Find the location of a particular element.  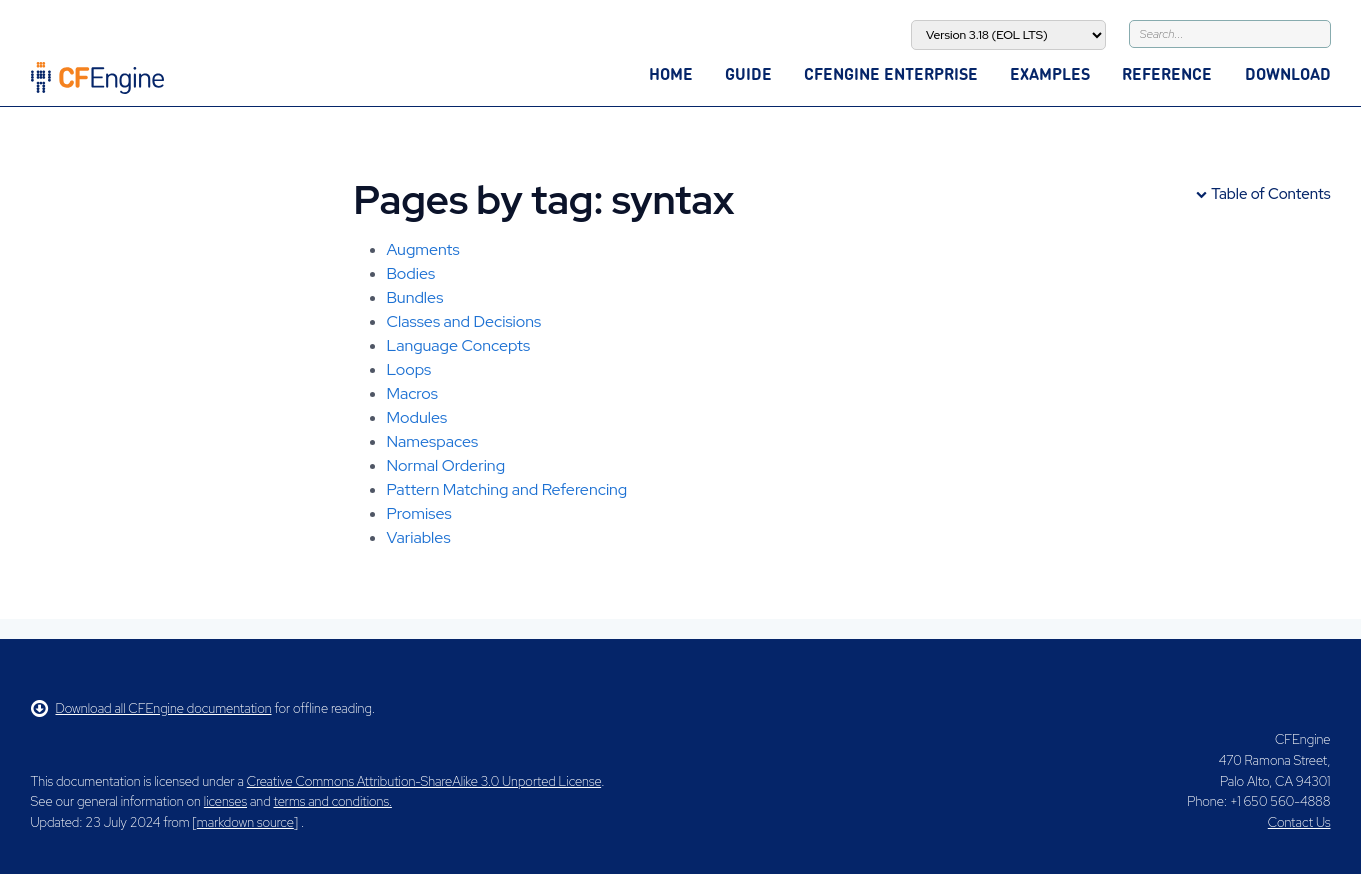

Home is located at coordinates (671, 73).